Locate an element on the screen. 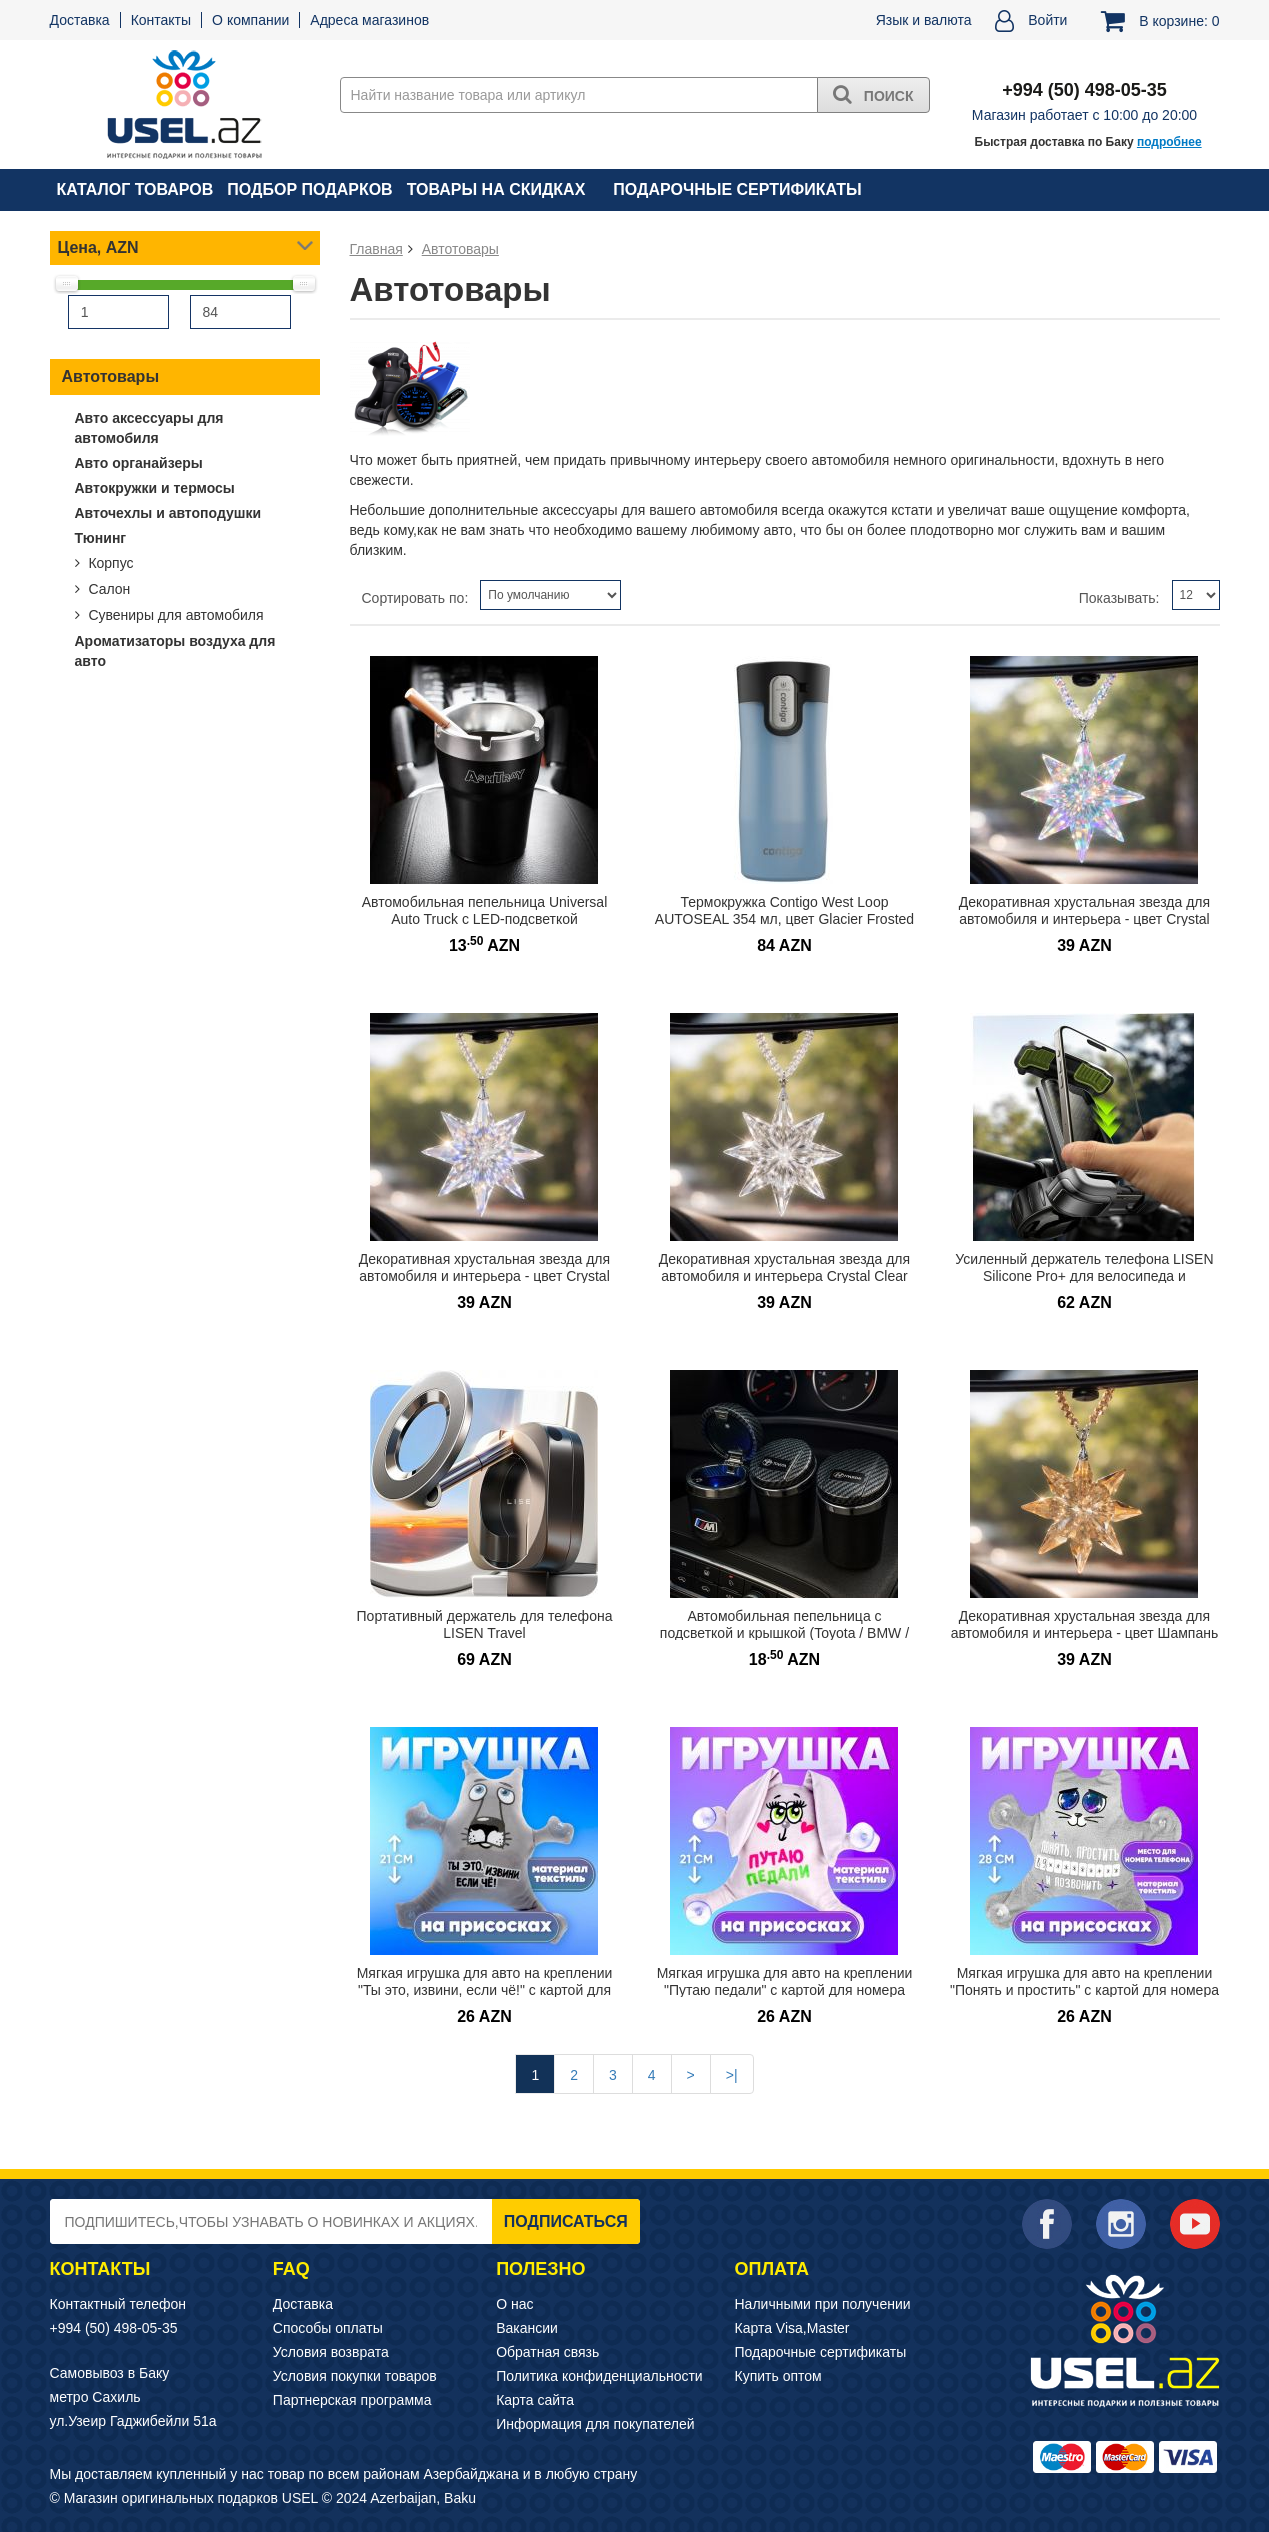  Декоративная хрустальная звезда для автомобиля и интерьера - цвет Шампань is located at coordinates (1085, 1624).